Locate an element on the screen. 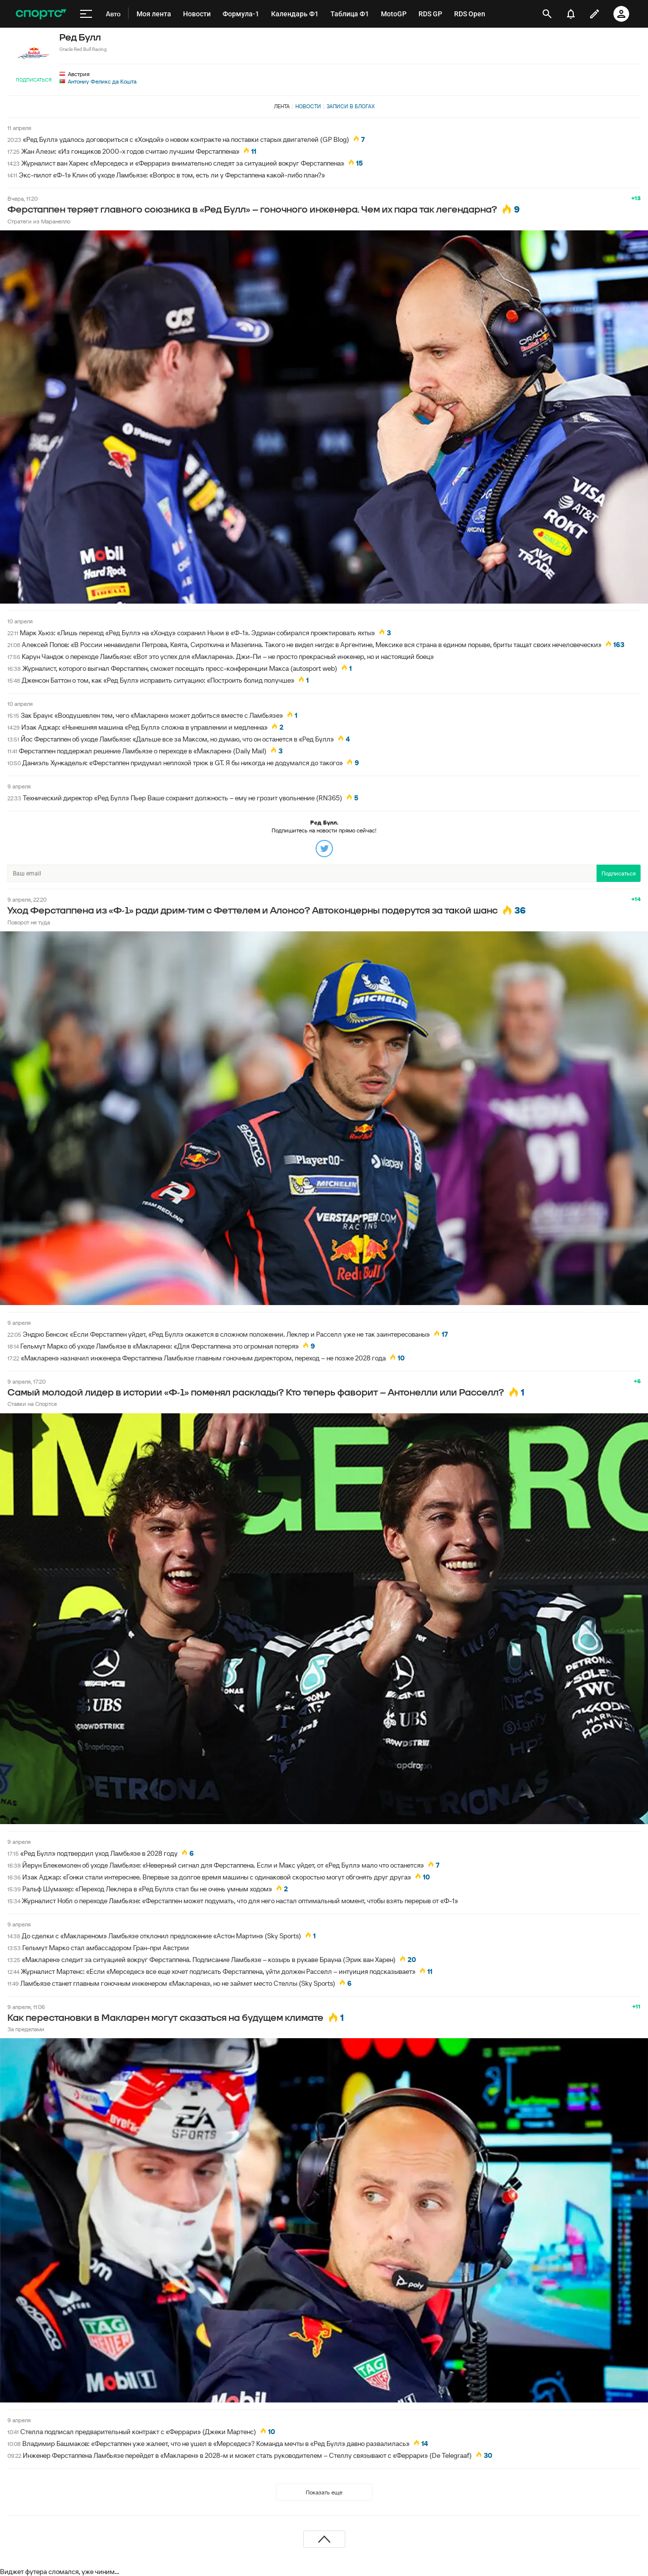  [меню] is located at coordinates (86, 13).